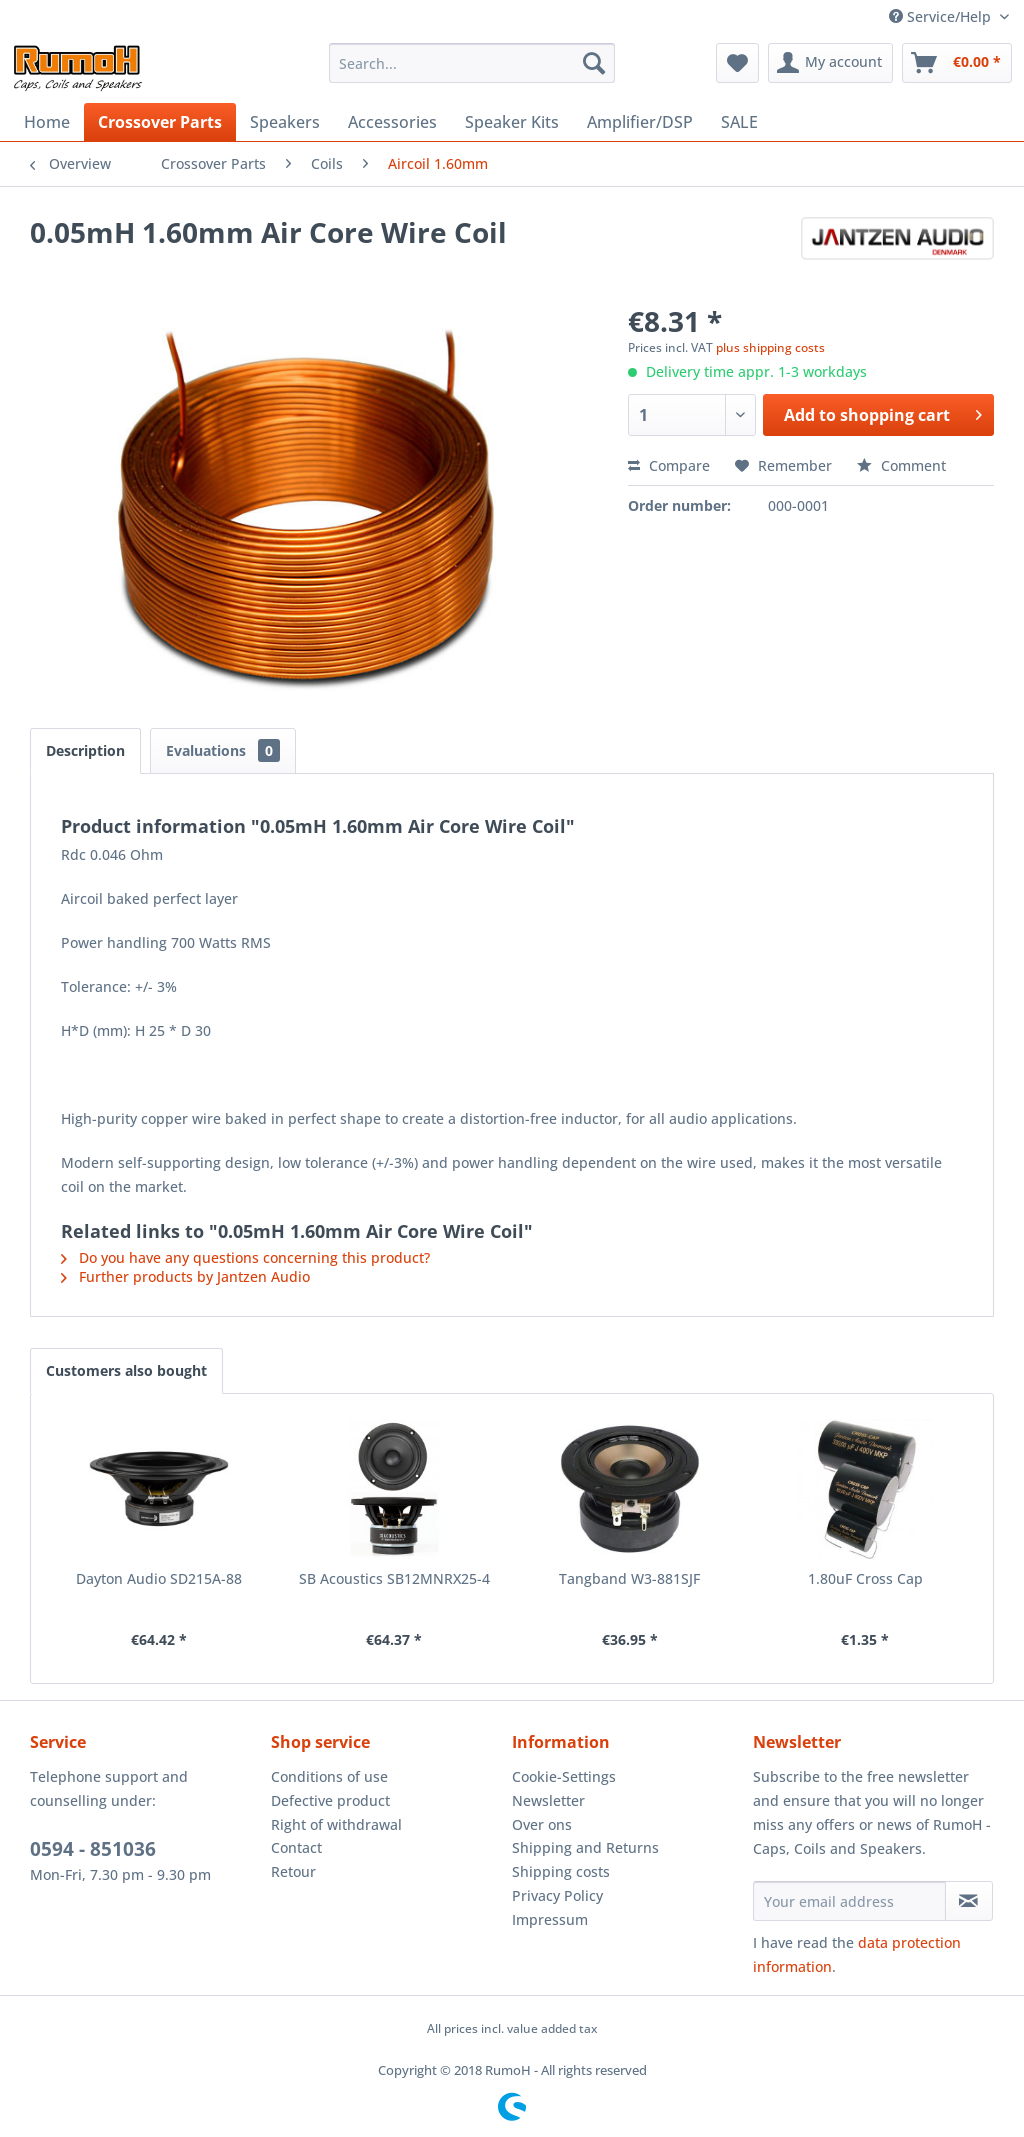 This screenshot has width=1024, height=2137. What do you see at coordinates (865, 1578) in the screenshot?
I see `1.80uF Cross Cap` at bounding box center [865, 1578].